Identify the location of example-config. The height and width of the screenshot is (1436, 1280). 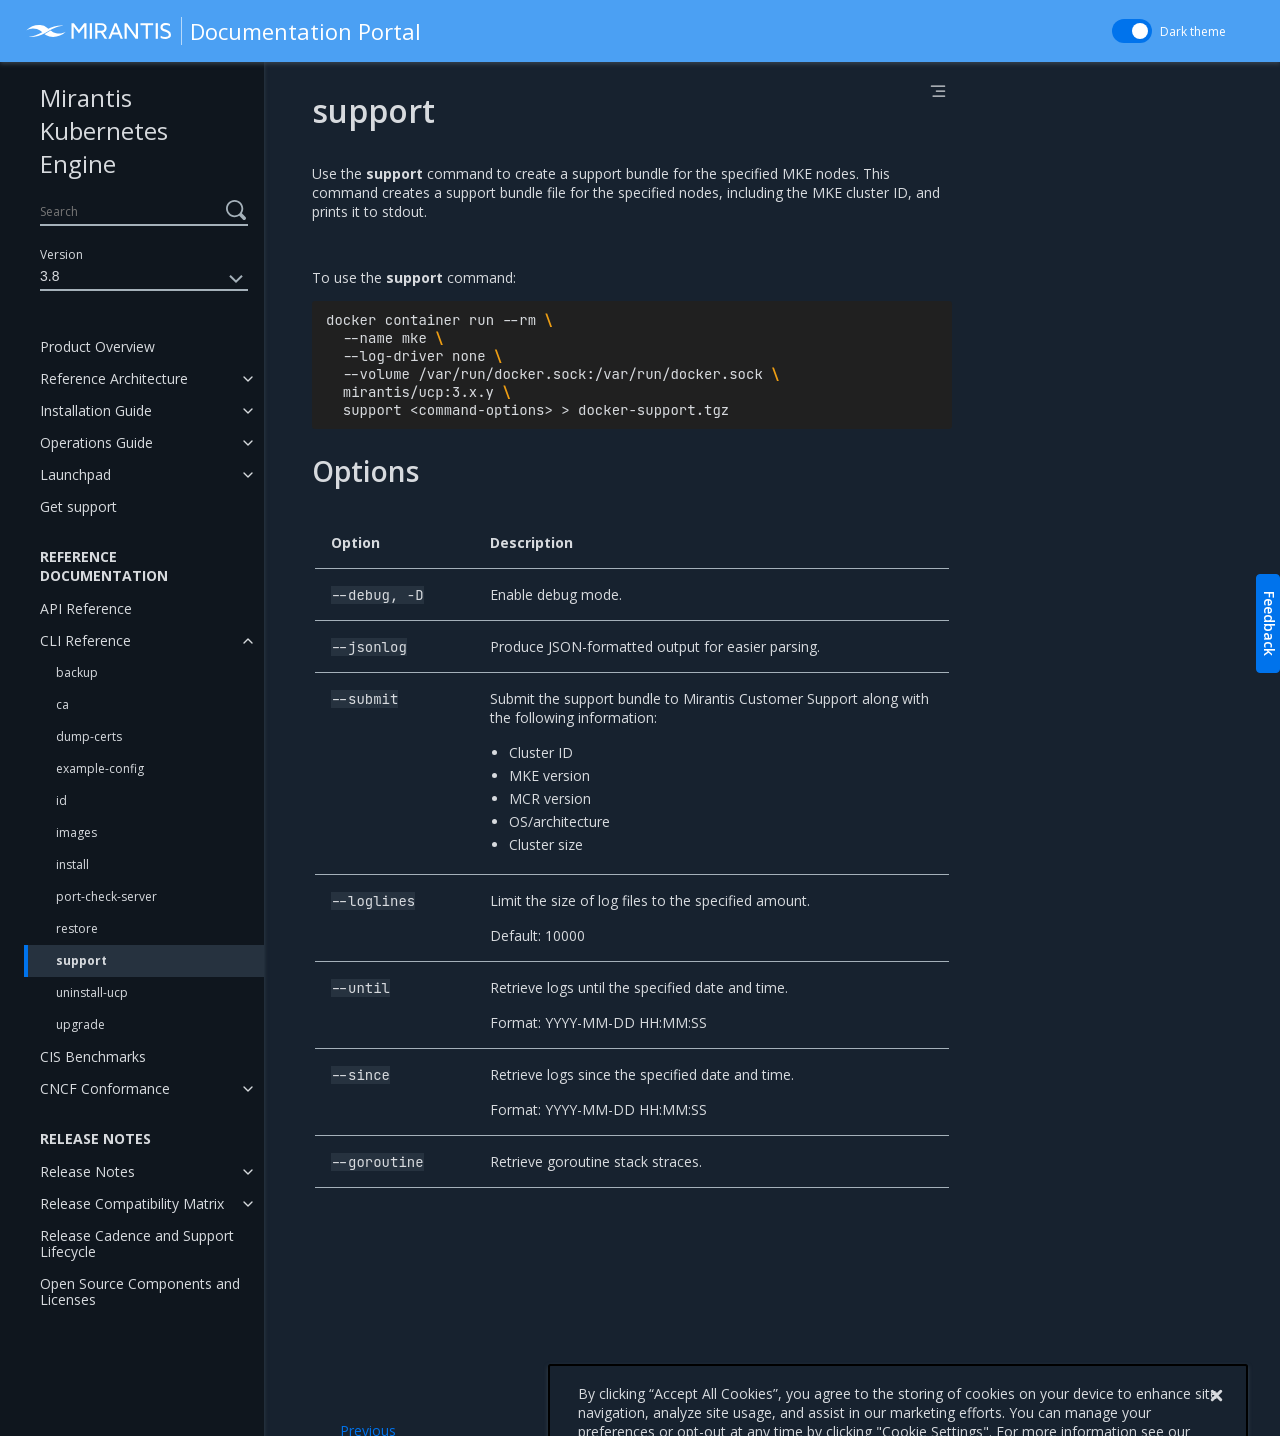
(100, 768).